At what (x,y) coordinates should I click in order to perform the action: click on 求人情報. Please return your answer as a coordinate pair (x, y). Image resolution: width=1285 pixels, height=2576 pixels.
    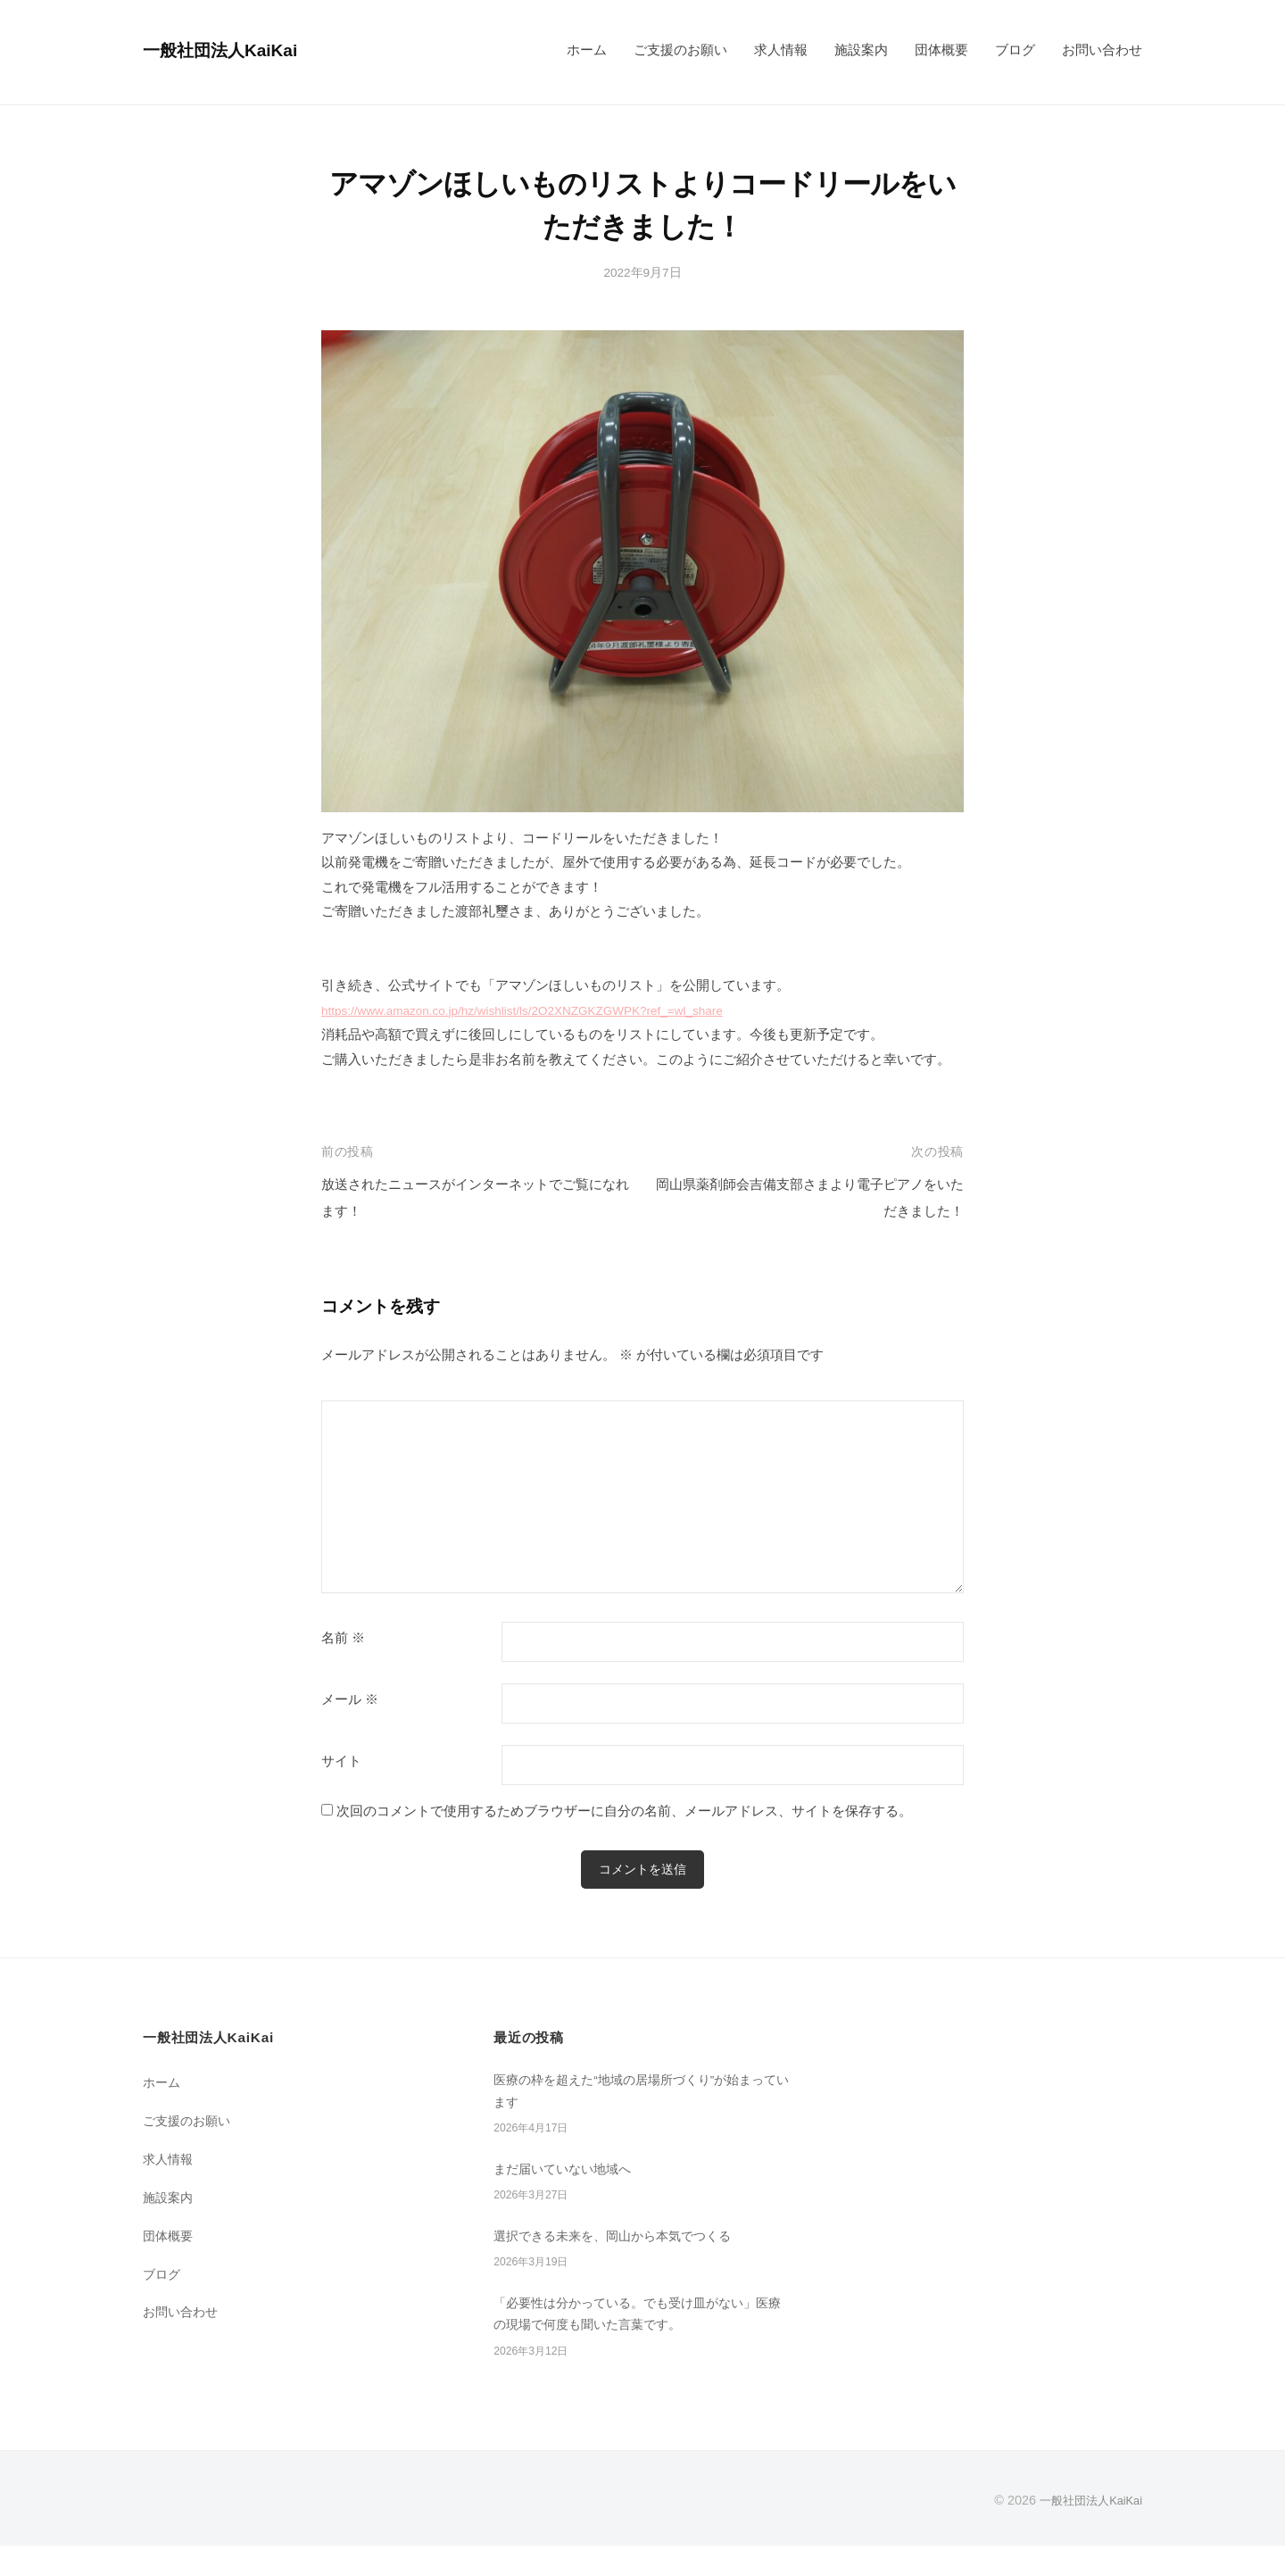
    Looking at the image, I should click on (781, 49).